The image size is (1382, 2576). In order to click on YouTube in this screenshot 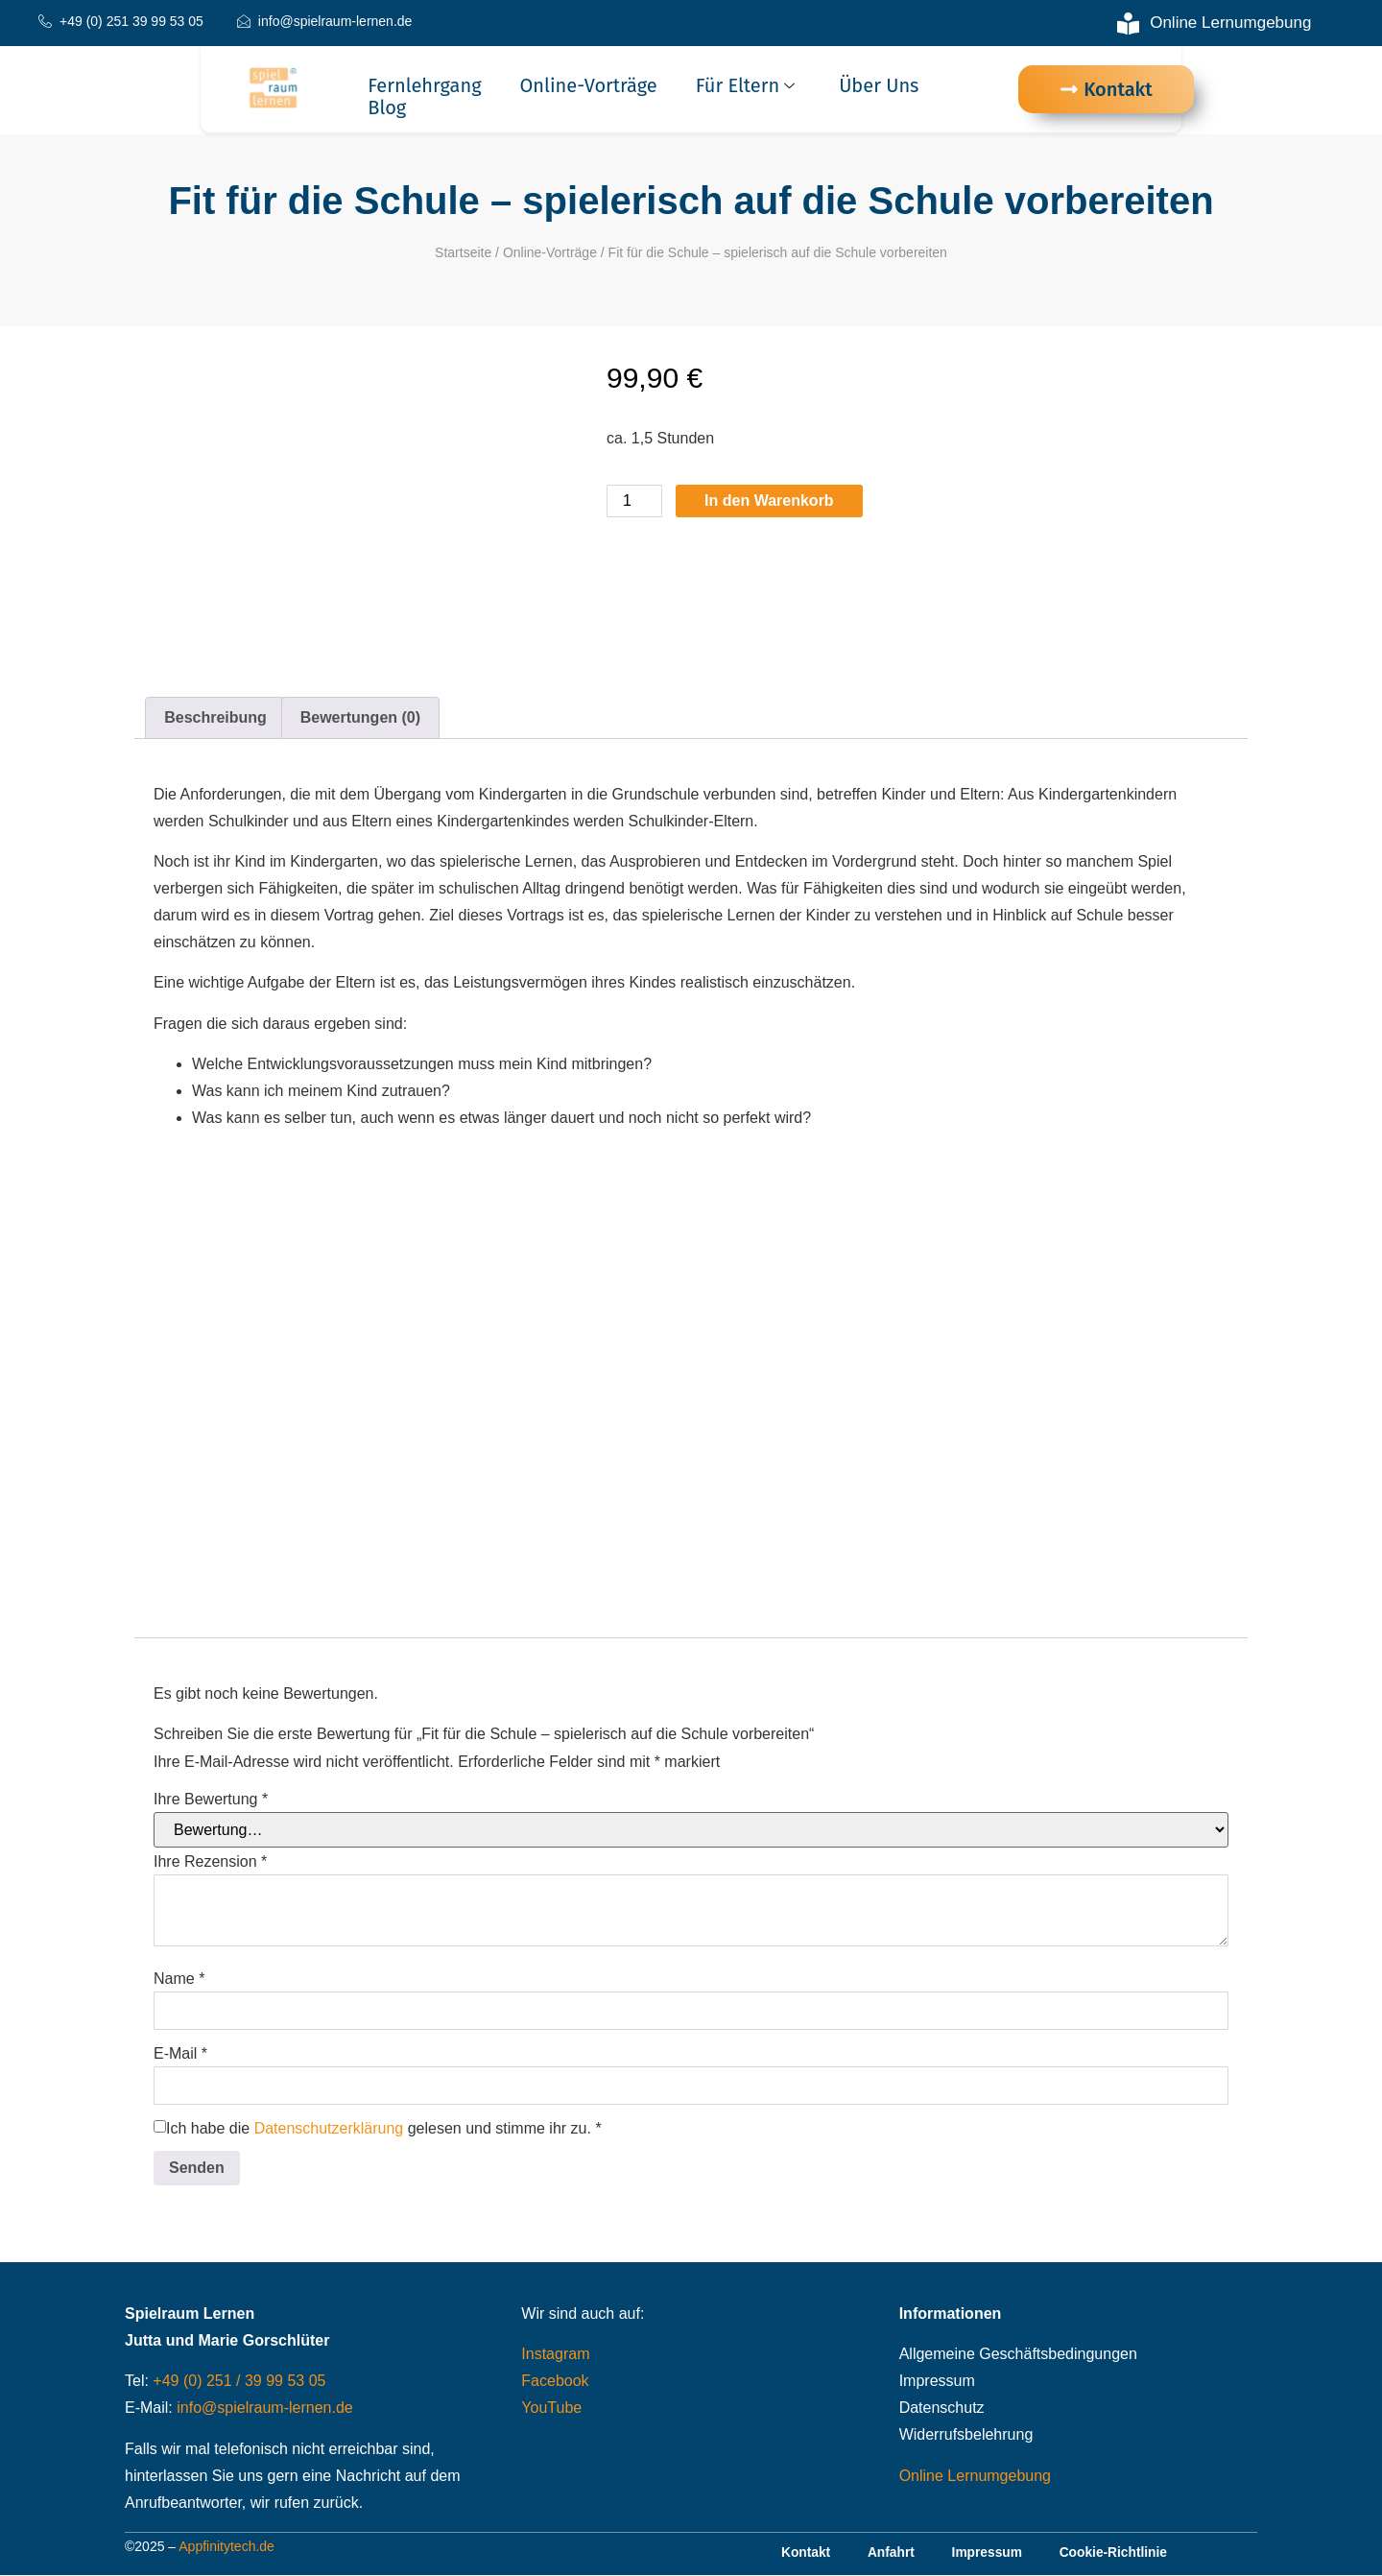, I will do `click(551, 2407)`.